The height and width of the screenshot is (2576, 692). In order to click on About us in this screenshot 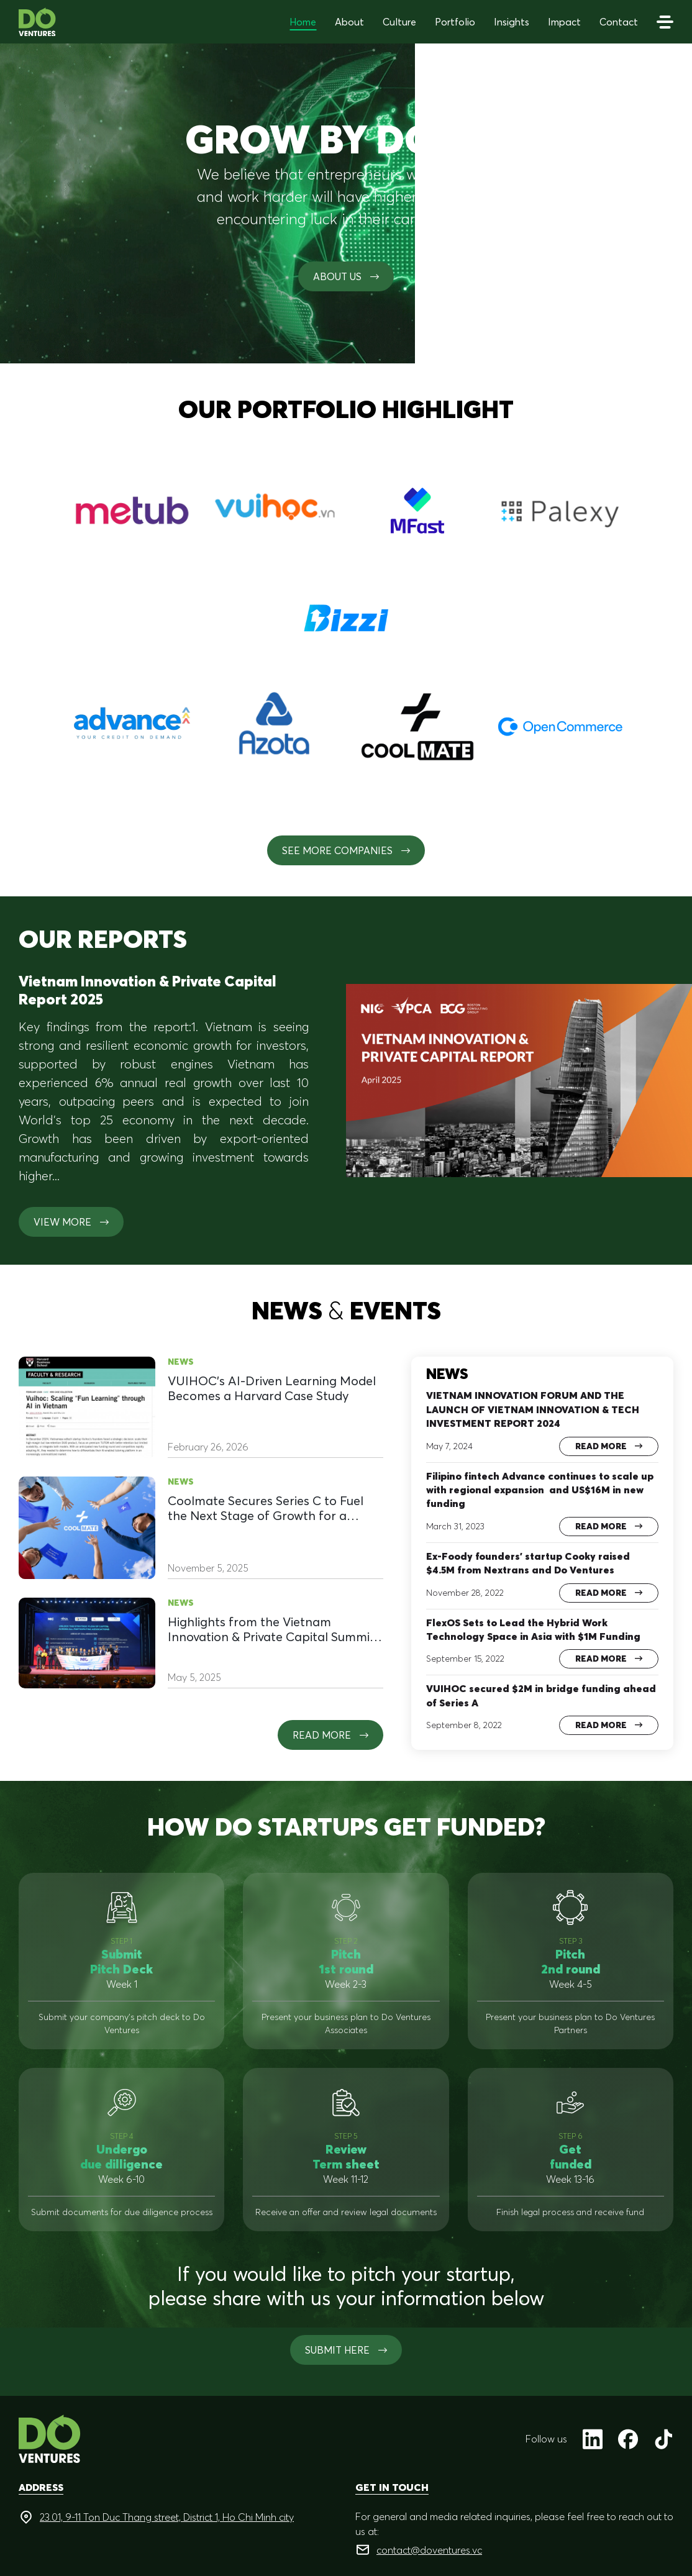, I will do `click(346, 276)`.